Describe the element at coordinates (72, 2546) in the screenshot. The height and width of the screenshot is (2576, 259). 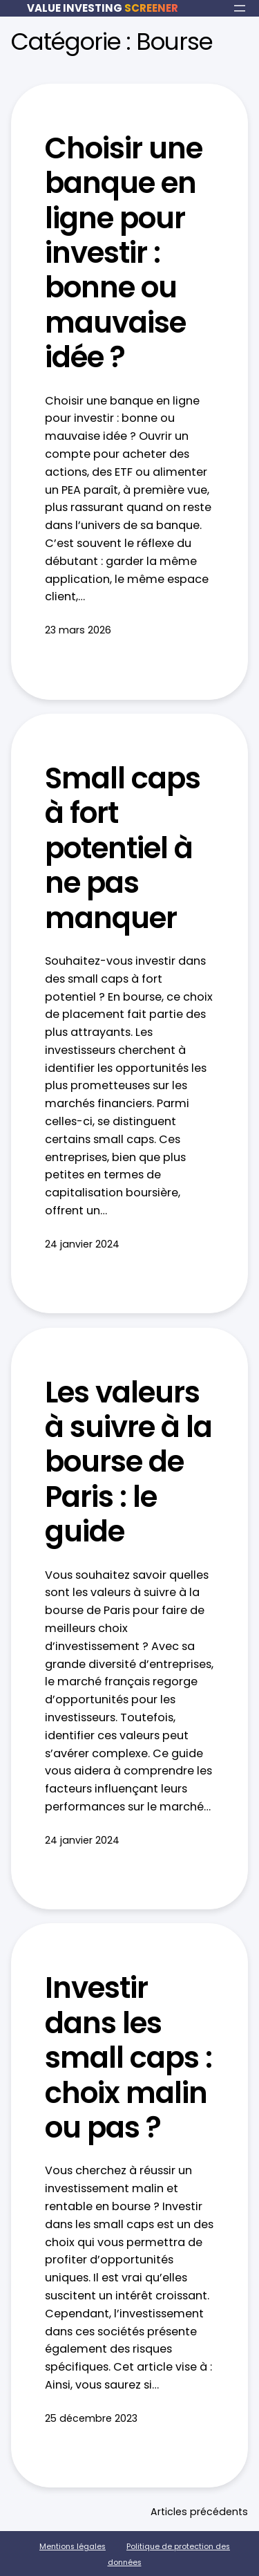
I see `Mentions légales` at that location.